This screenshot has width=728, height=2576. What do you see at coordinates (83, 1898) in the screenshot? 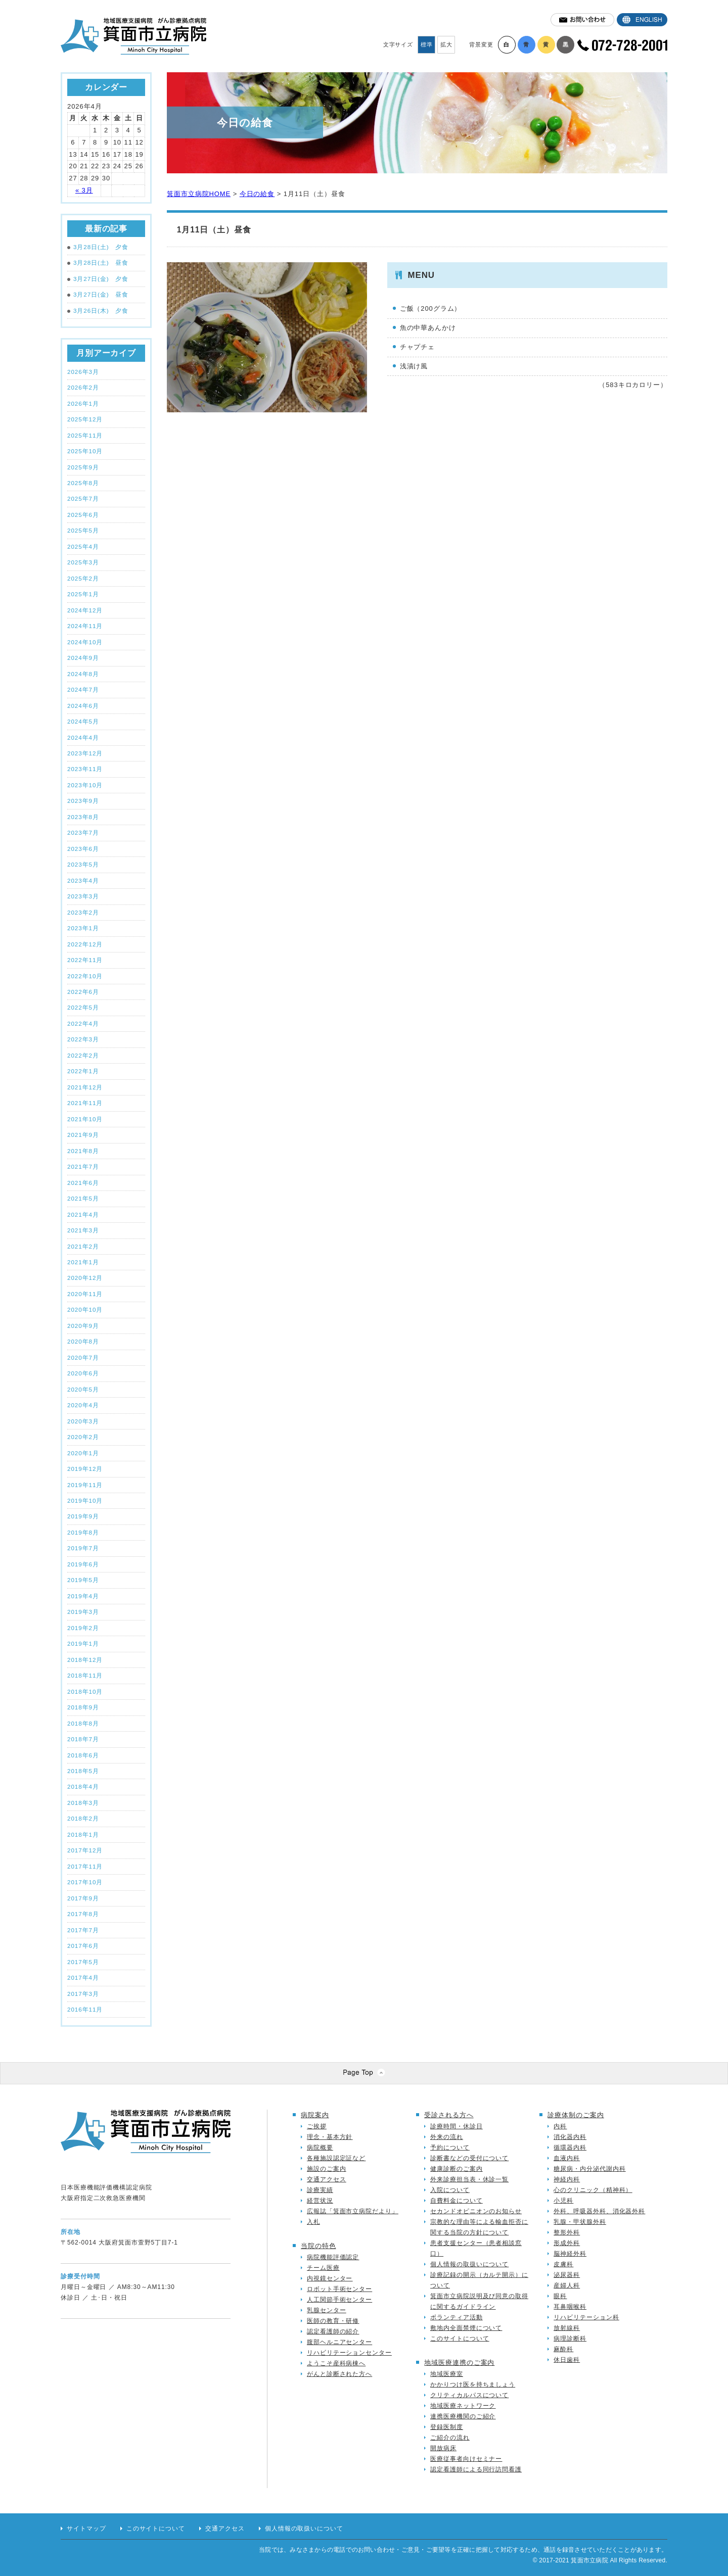
I see `2017年9月` at bounding box center [83, 1898].